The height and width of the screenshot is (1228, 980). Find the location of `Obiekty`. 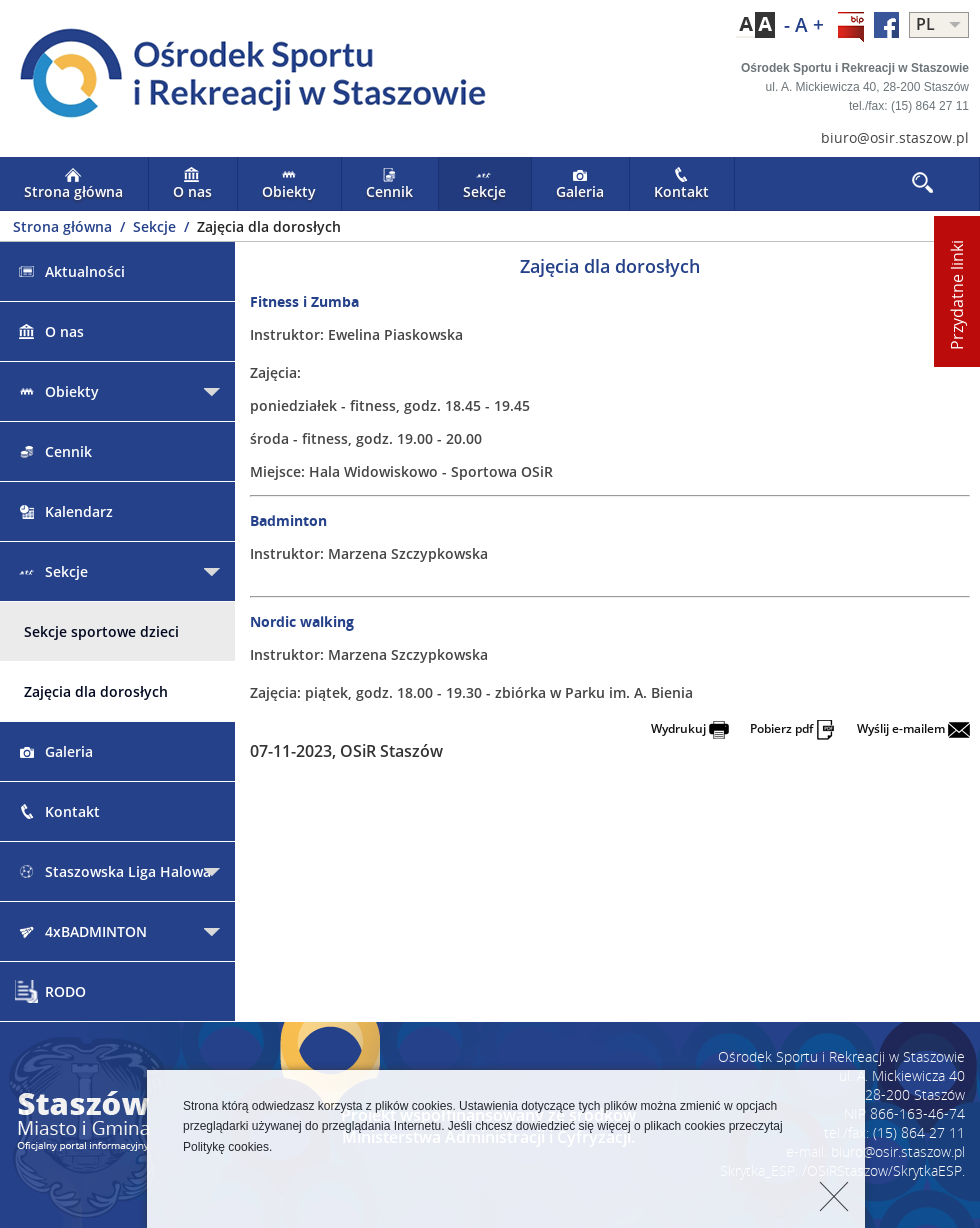

Obiekty is located at coordinates (289, 184).